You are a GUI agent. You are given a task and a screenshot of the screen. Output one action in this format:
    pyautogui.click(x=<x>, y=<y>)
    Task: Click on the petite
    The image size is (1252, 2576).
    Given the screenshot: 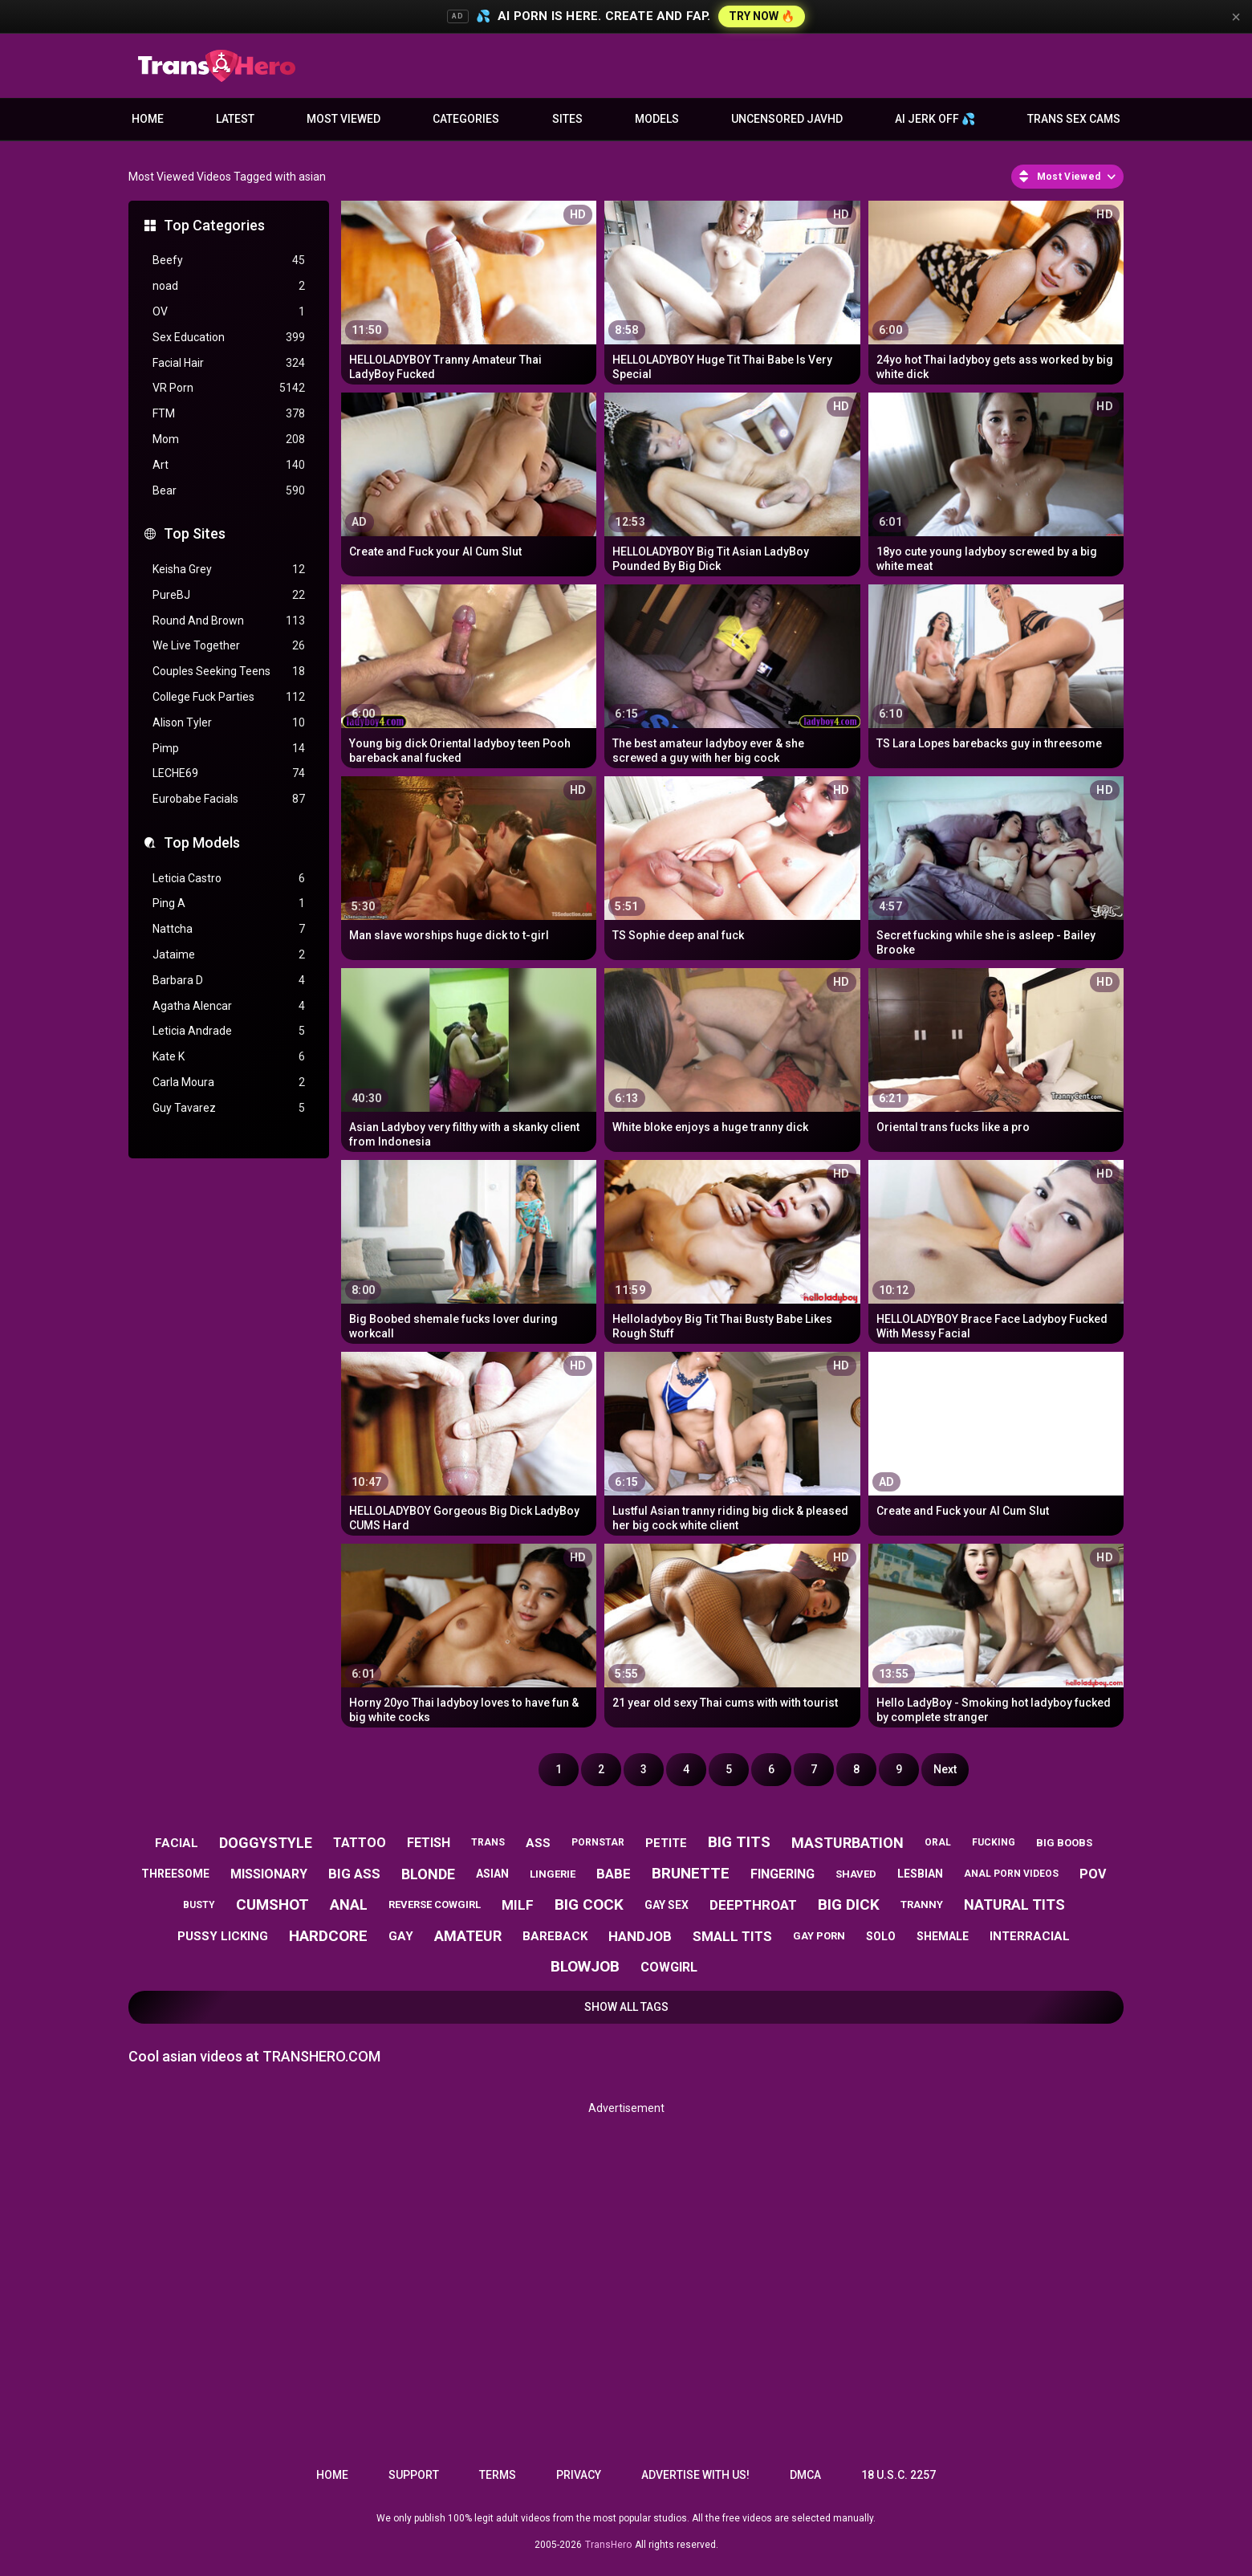 What is the action you would take?
    pyautogui.click(x=666, y=1843)
    